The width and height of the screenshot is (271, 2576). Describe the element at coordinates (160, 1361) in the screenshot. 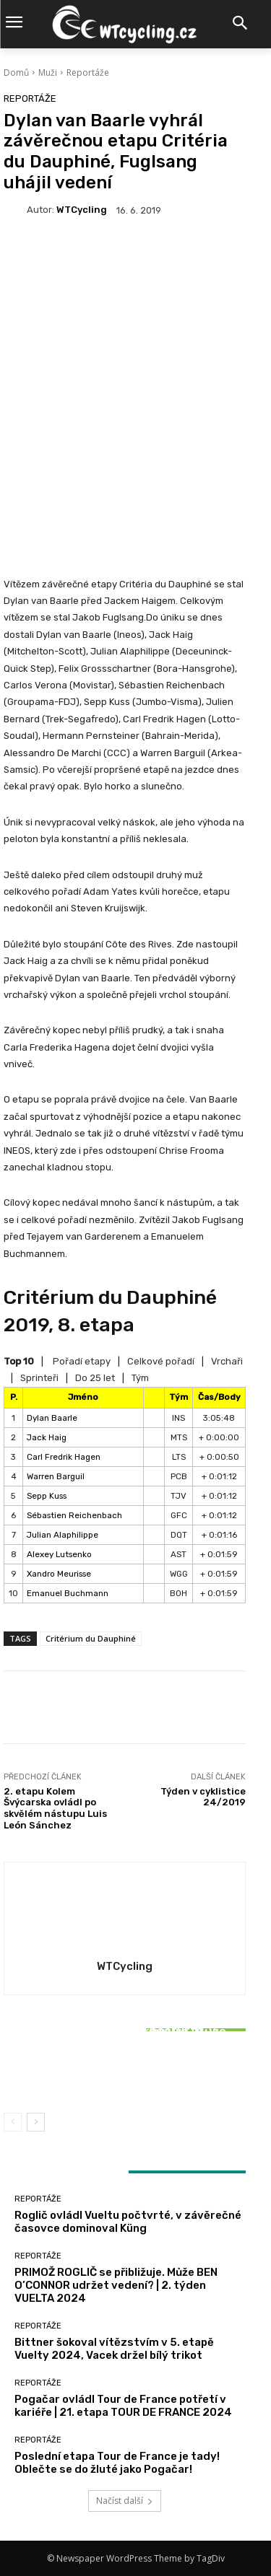

I see `Celkové pořadí` at that location.